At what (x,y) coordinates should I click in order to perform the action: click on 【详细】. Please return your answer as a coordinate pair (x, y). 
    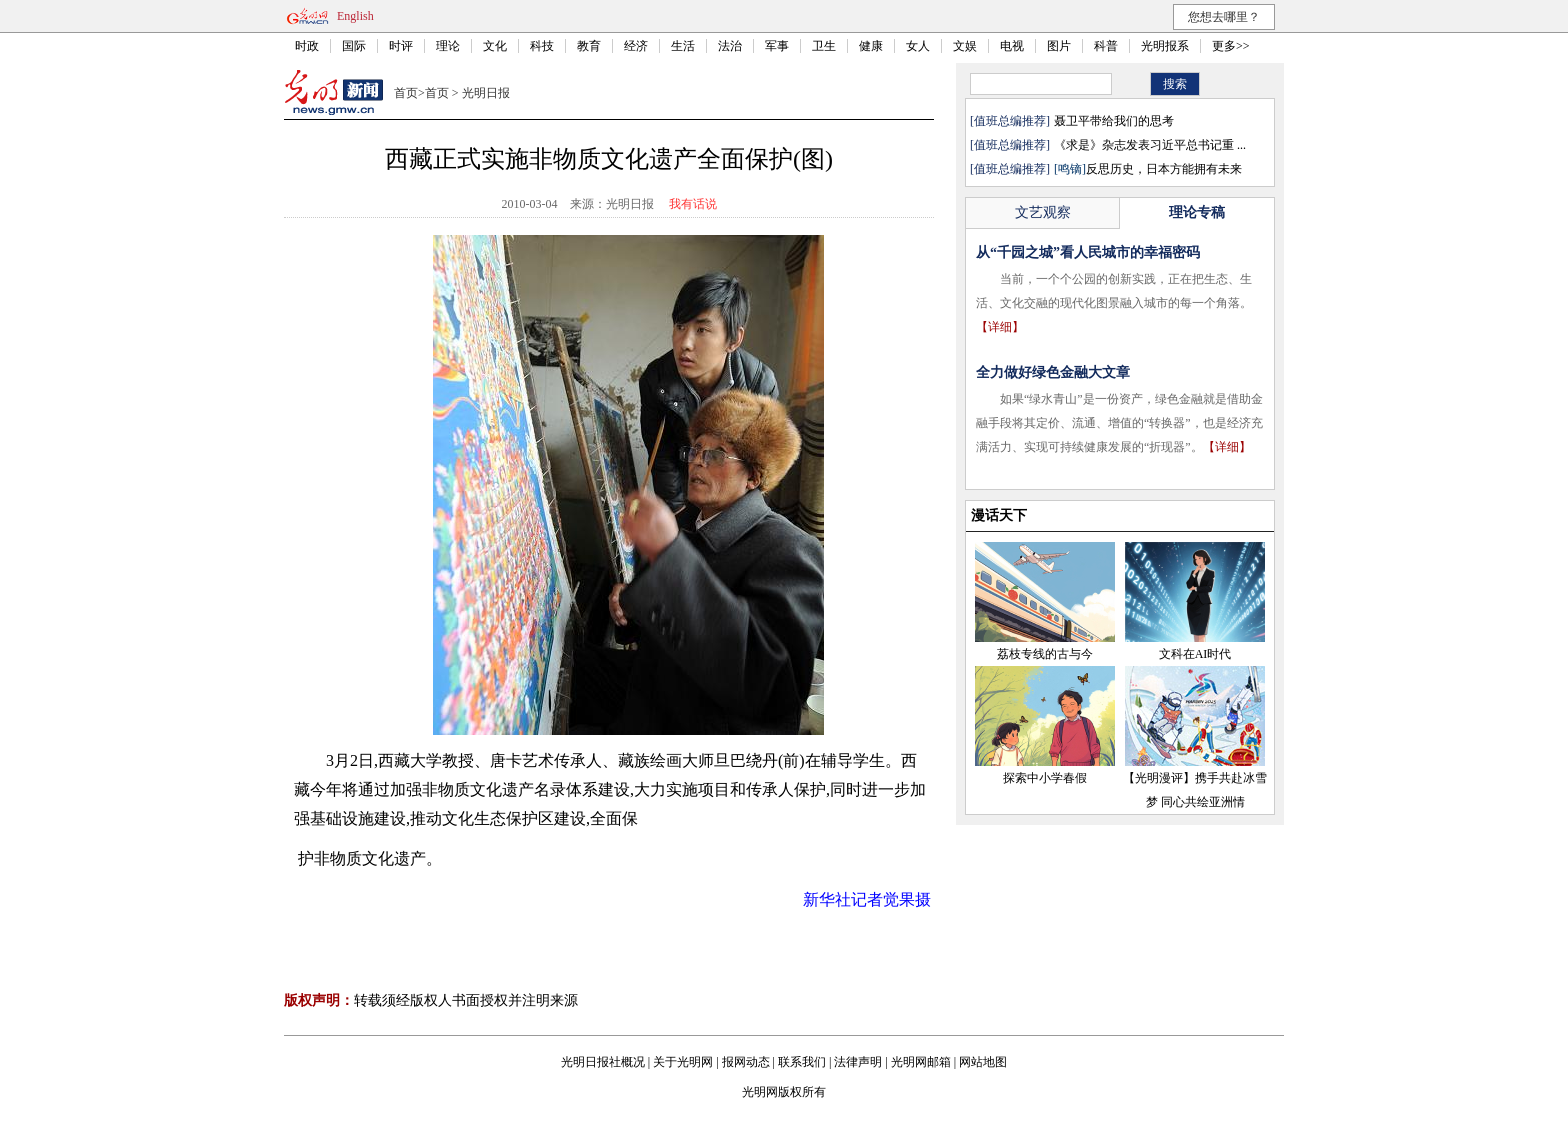
    Looking at the image, I should click on (1000, 327).